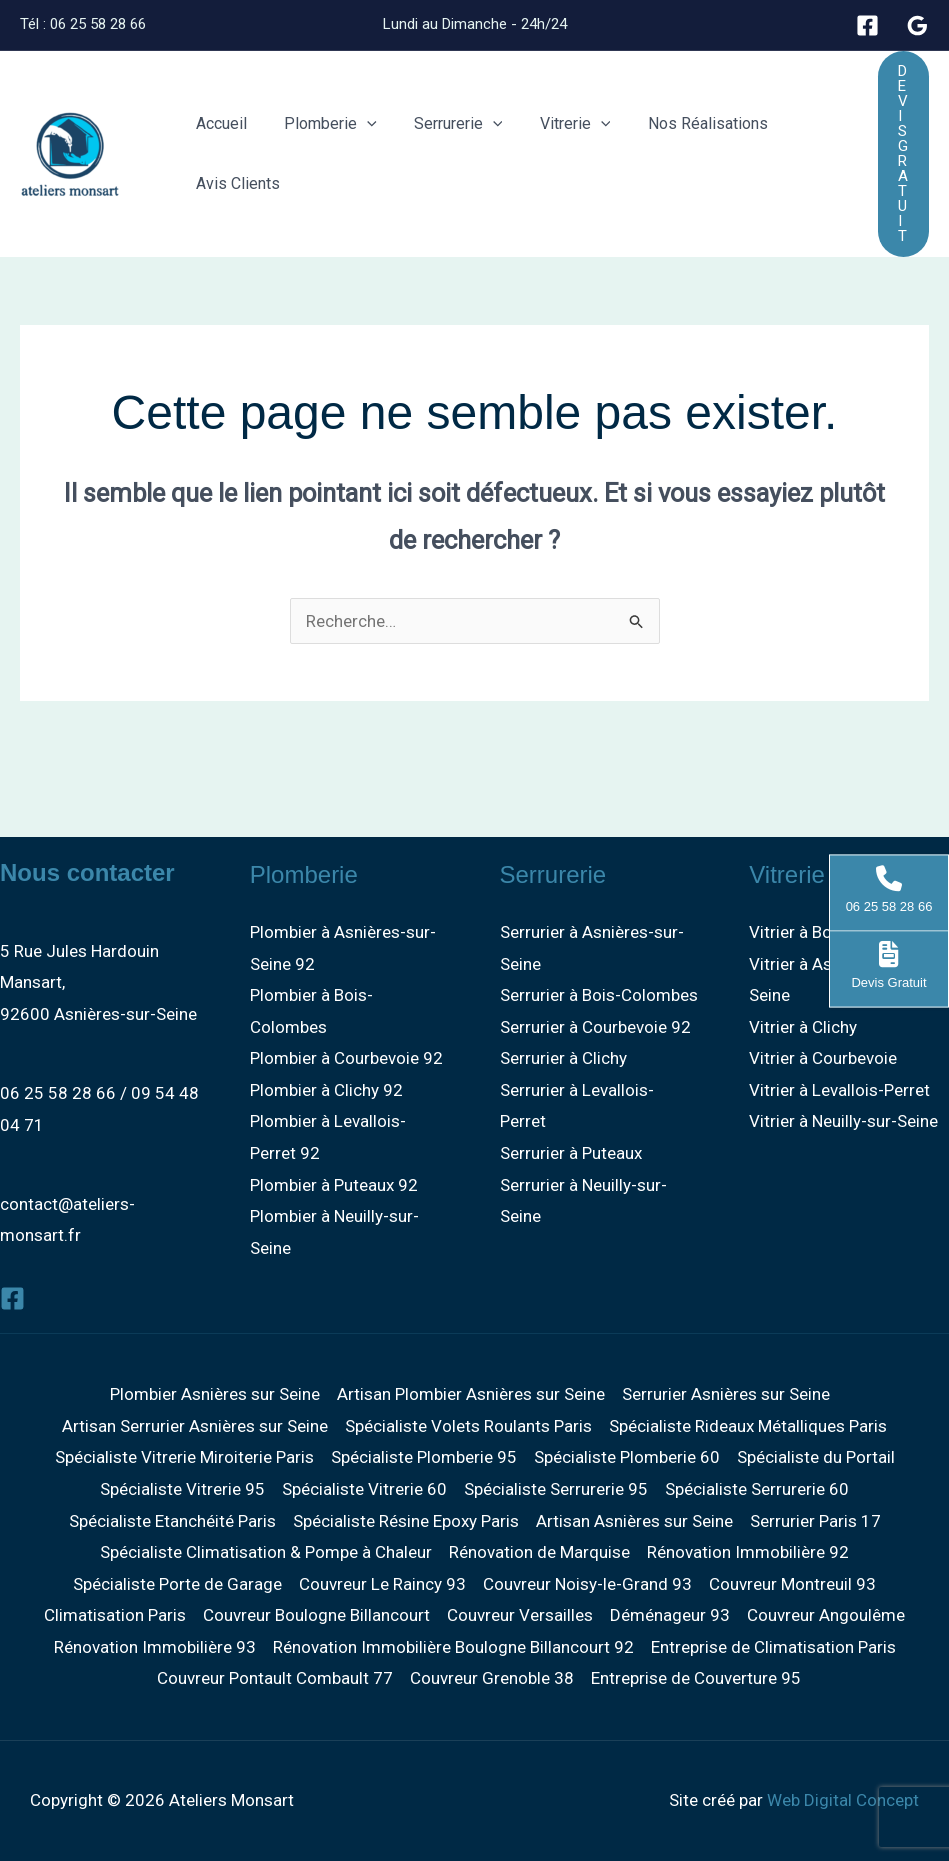  Describe the element at coordinates (773, 1647) in the screenshot. I see `Entreprise de Climatisation Paris` at that location.